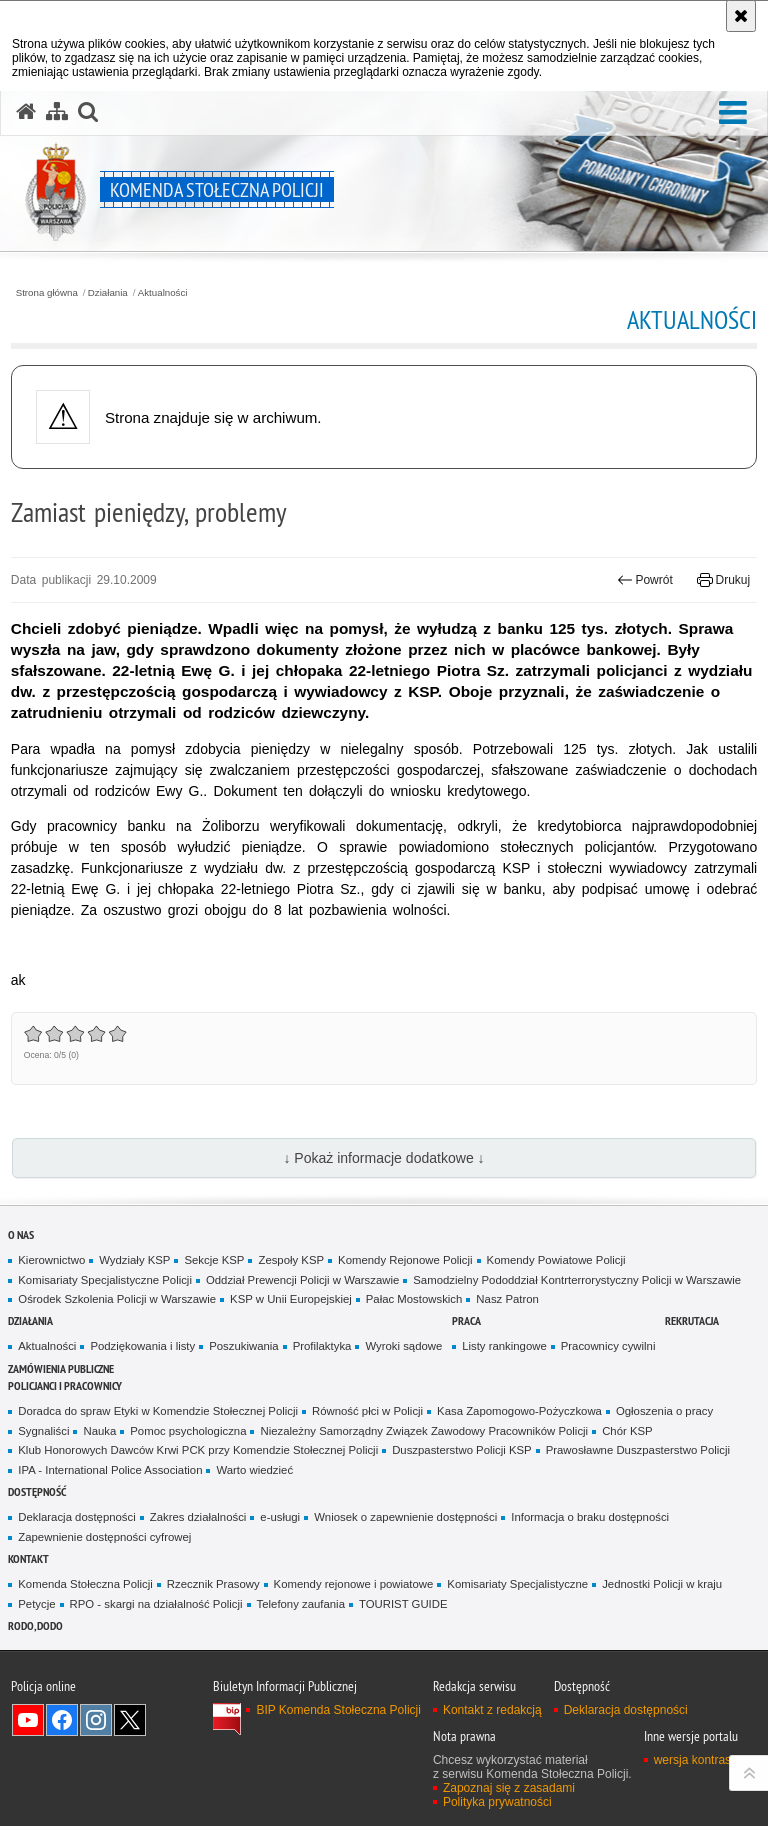 Image resolution: width=768 pixels, height=1826 pixels. What do you see at coordinates (76, 1517) in the screenshot?
I see `Deklaracja dostępności` at bounding box center [76, 1517].